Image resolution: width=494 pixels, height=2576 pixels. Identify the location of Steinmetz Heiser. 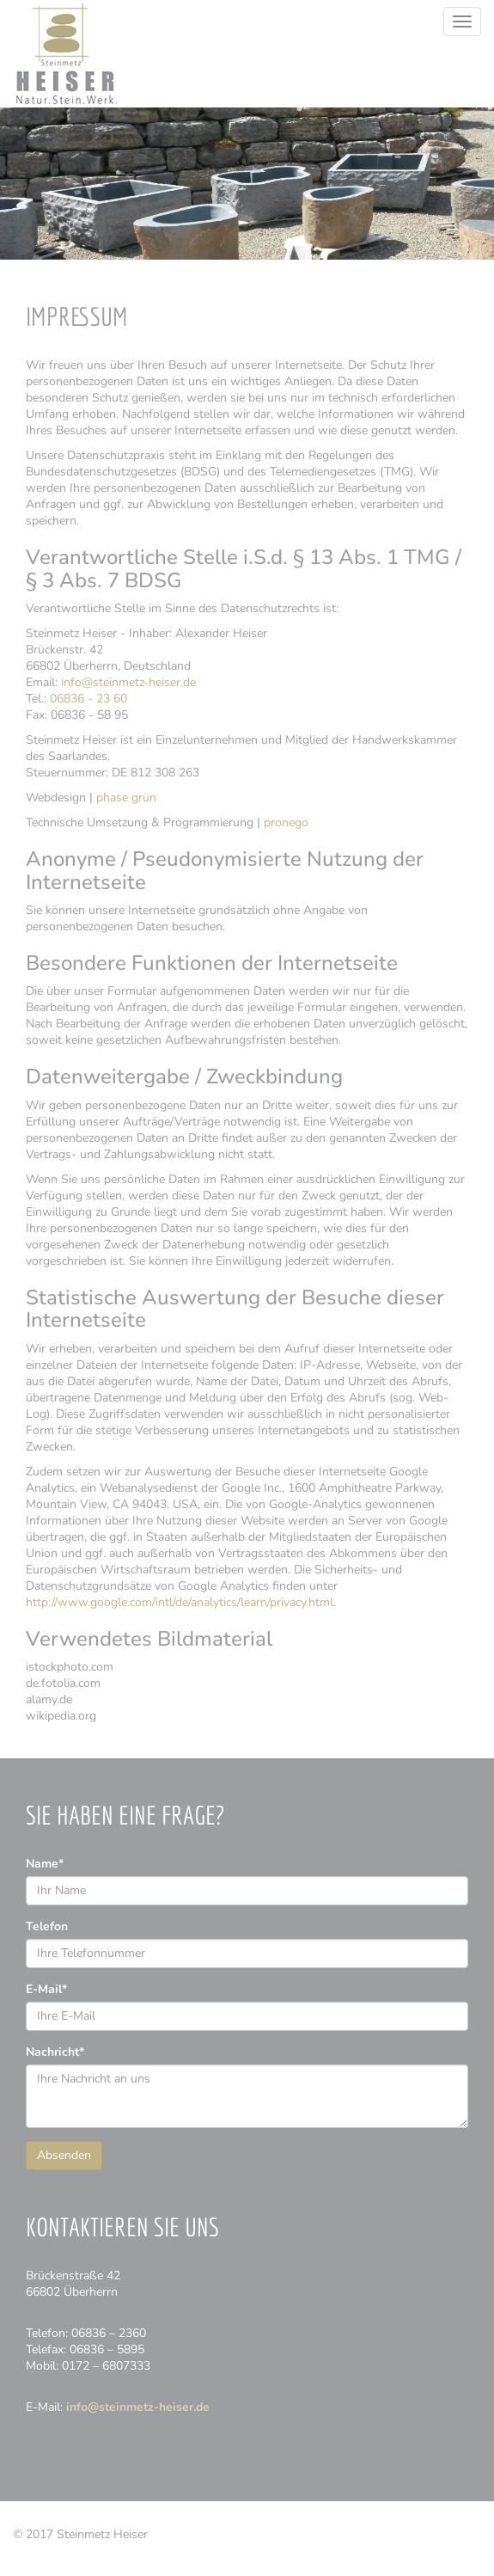
(66, 53).